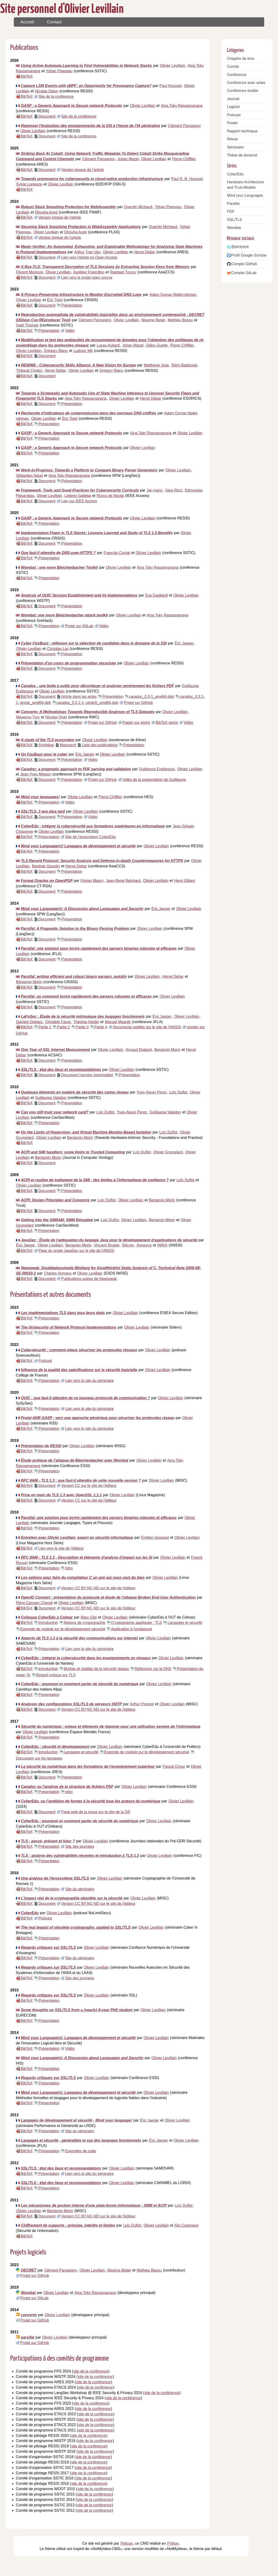 The width and height of the screenshot is (278, 2576). What do you see at coordinates (46, 866) in the screenshot?
I see `Baptiste Gourdin` at bounding box center [46, 866].